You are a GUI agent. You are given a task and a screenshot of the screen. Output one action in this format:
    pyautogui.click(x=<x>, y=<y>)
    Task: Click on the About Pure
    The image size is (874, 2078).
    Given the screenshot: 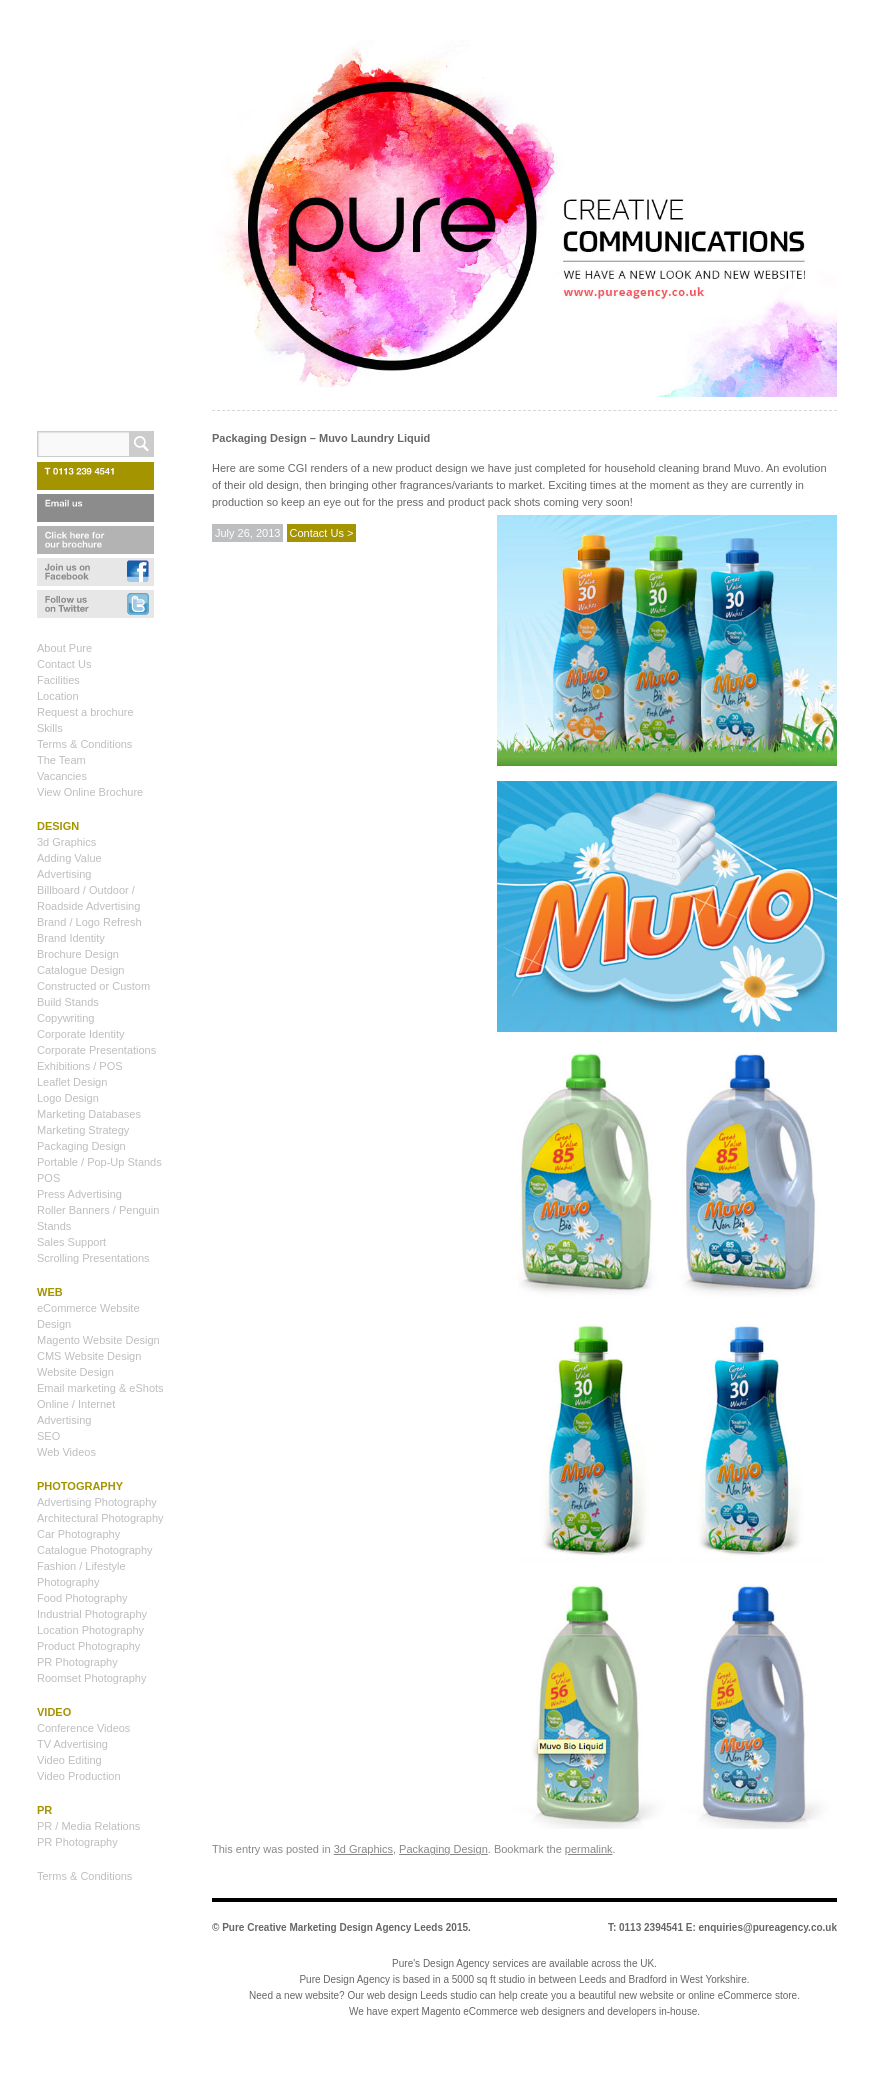 What is the action you would take?
    pyautogui.click(x=64, y=648)
    